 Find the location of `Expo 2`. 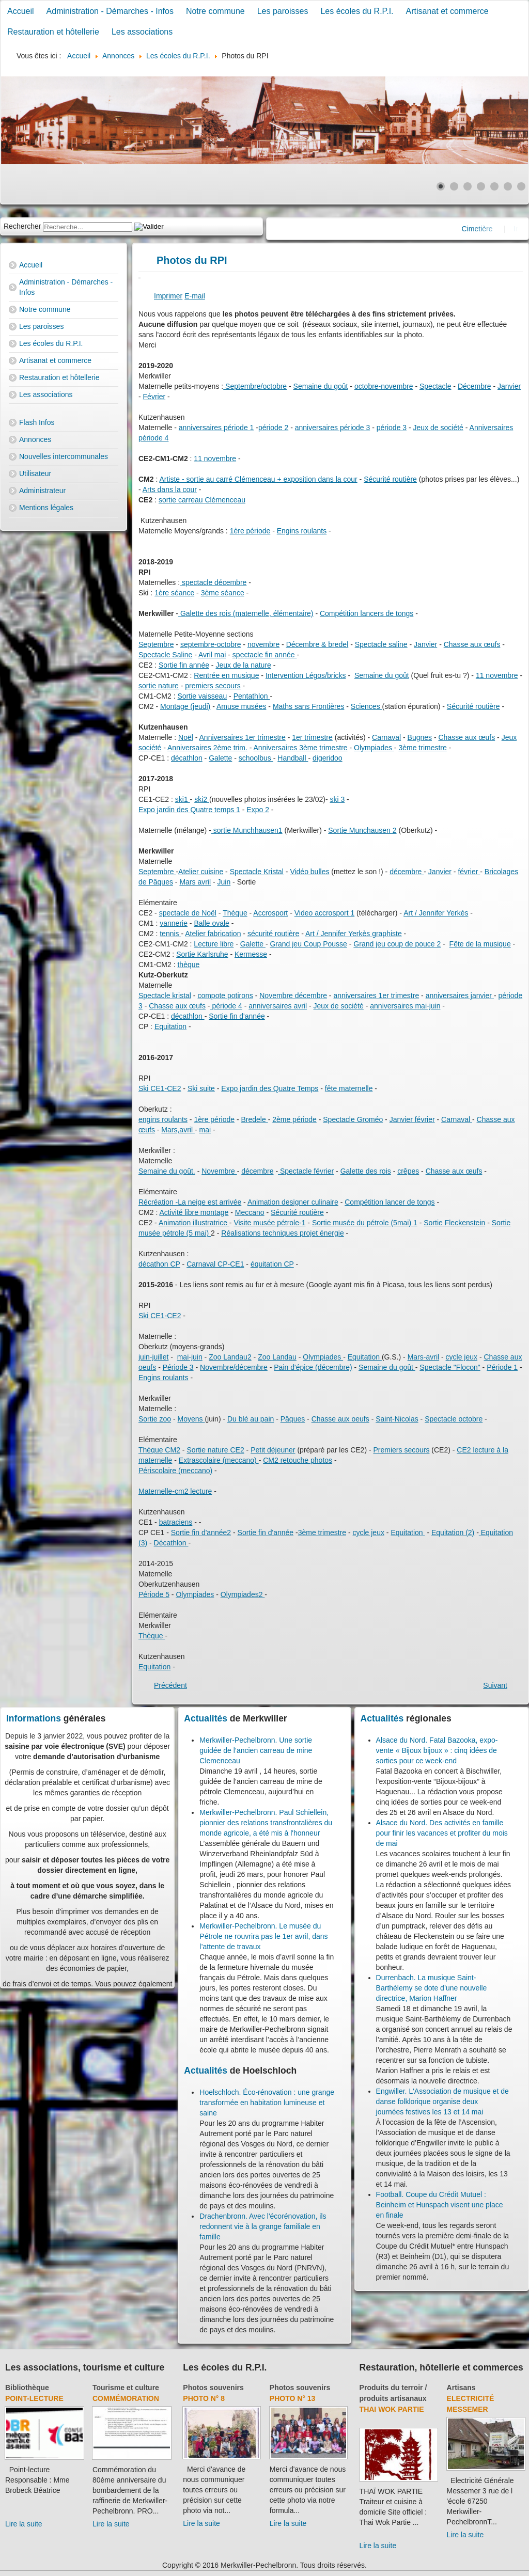

Expo 2 is located at coordinates (257, 809).